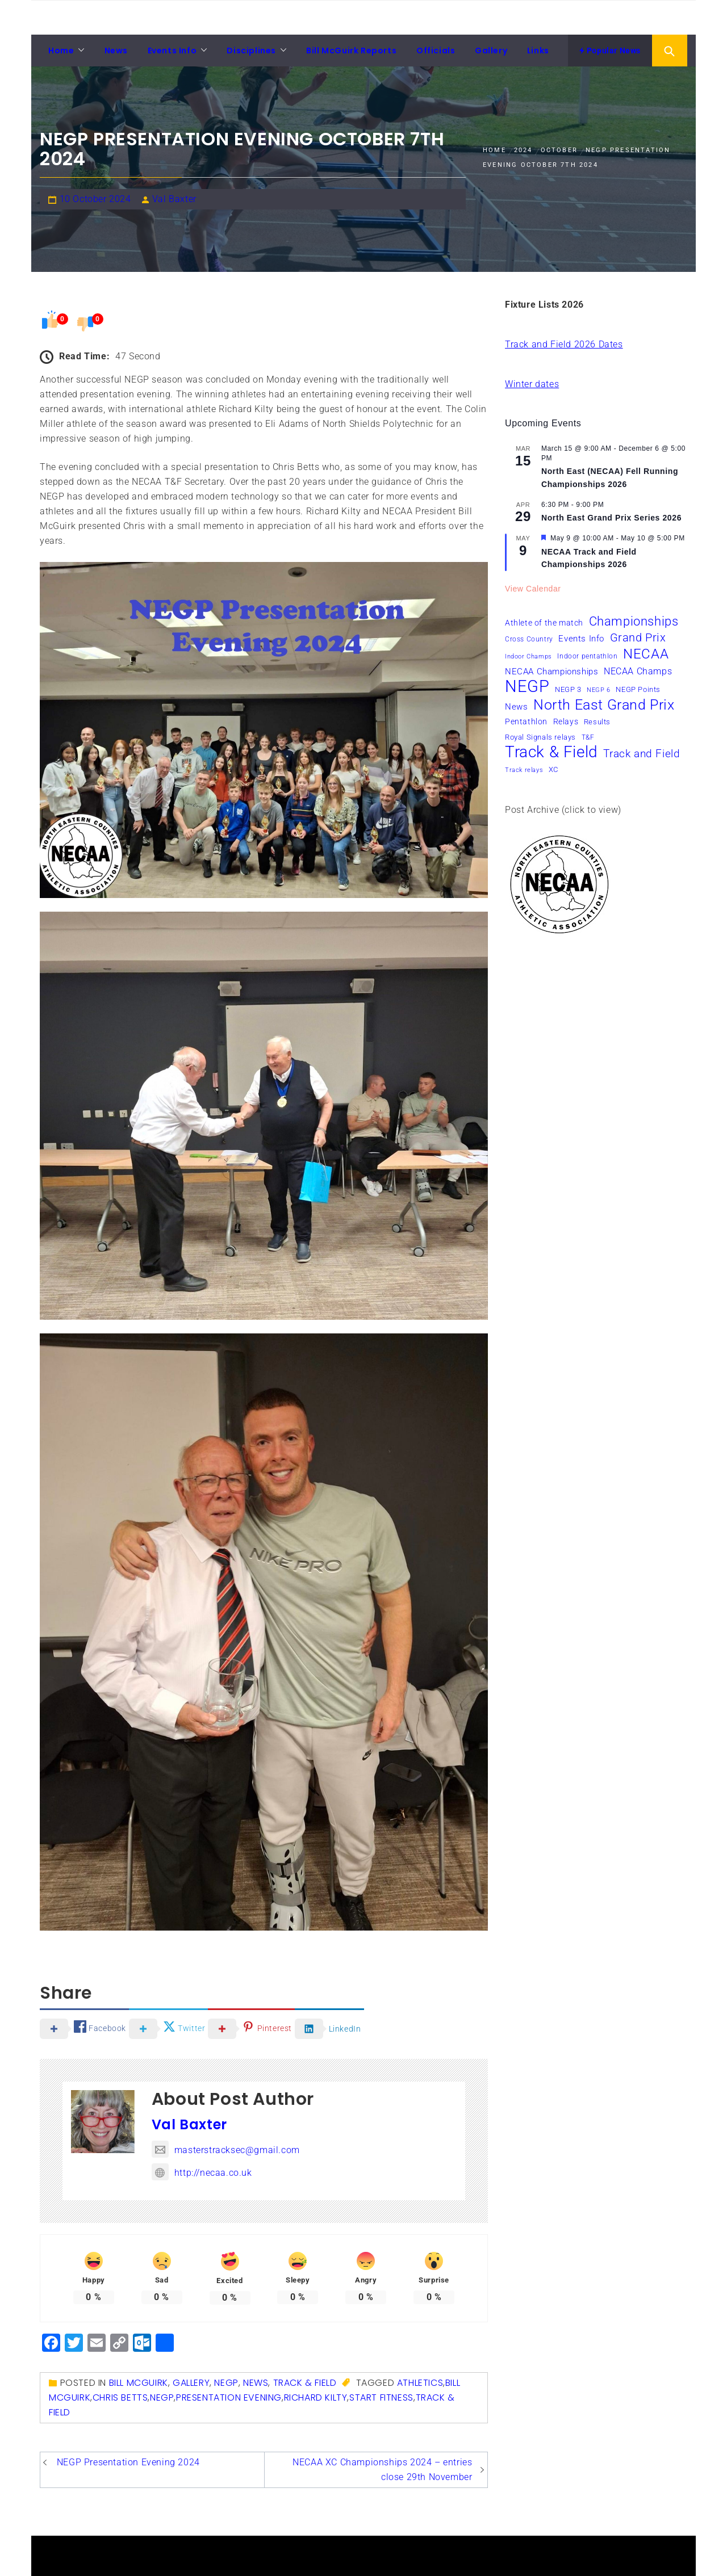 The width and height of the screenshot is (727, 2576). Describe the element at coordinates (611, 517) in the screenshot. I see `North East Grand Prix Series 2026` at that location.